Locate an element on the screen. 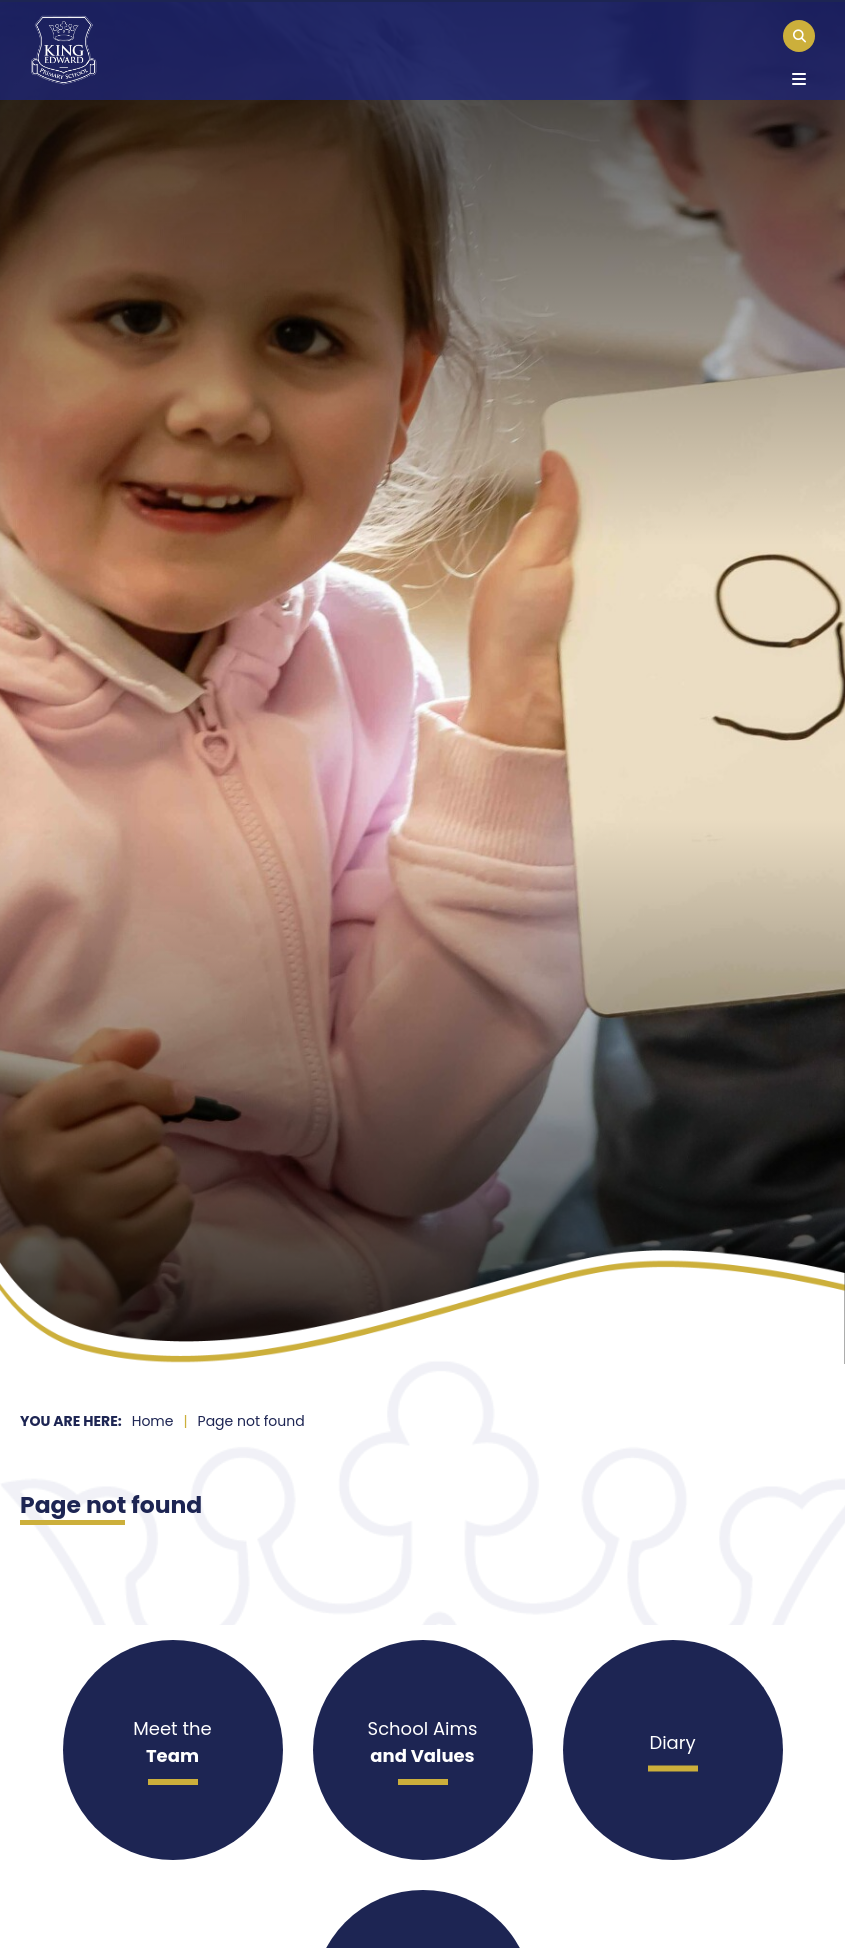 Image resolution: width=845 pixels, height=1948 pixels. Home is located at coordinates (153, 1421).